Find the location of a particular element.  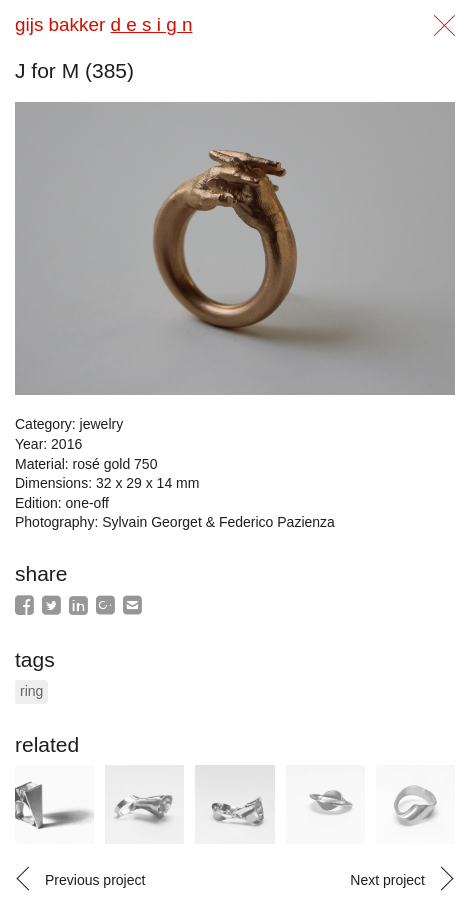

Previous project is located at coordinates (95, 880).